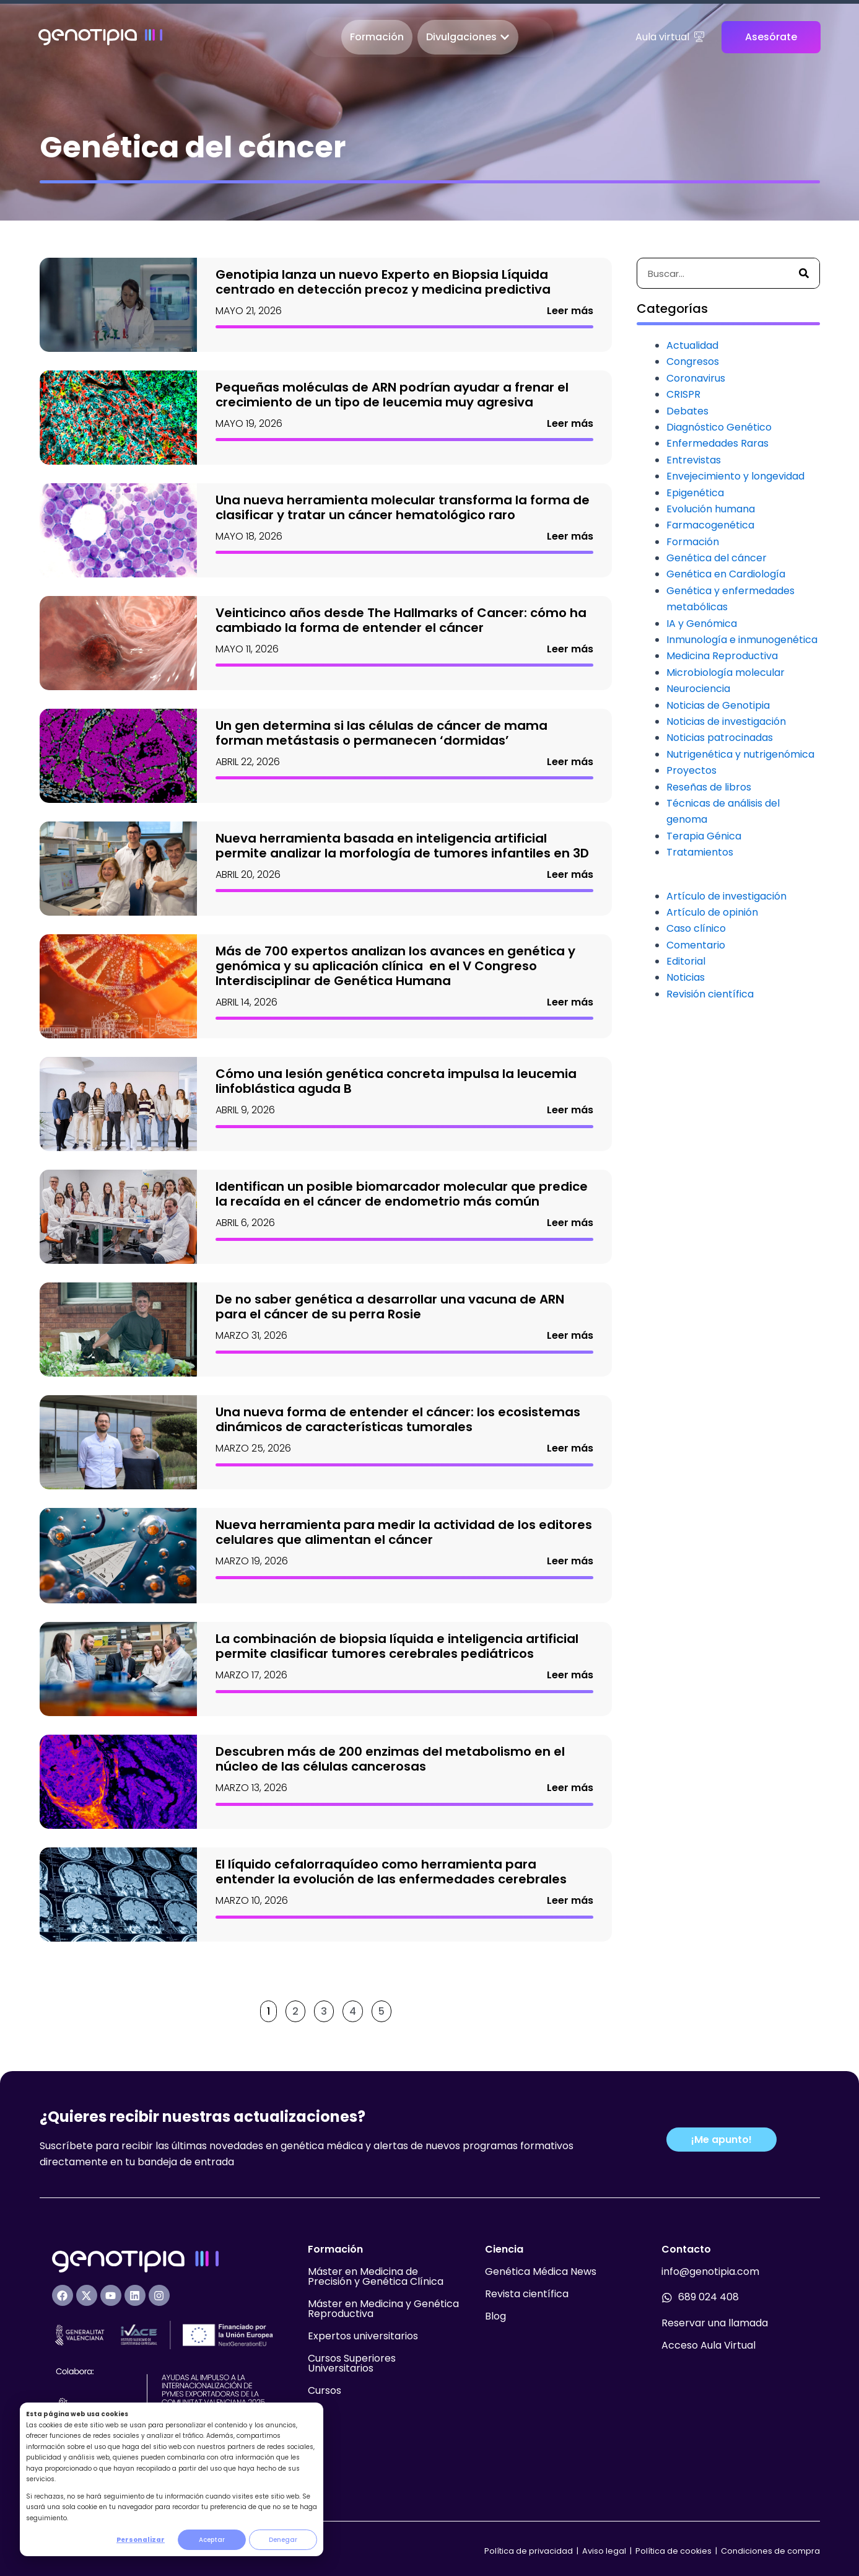  What do you see at coordinates (740, 754) in the screenshot?
I see `Nutrigenética y nutrigenómica` at bounding box center [740, 754].